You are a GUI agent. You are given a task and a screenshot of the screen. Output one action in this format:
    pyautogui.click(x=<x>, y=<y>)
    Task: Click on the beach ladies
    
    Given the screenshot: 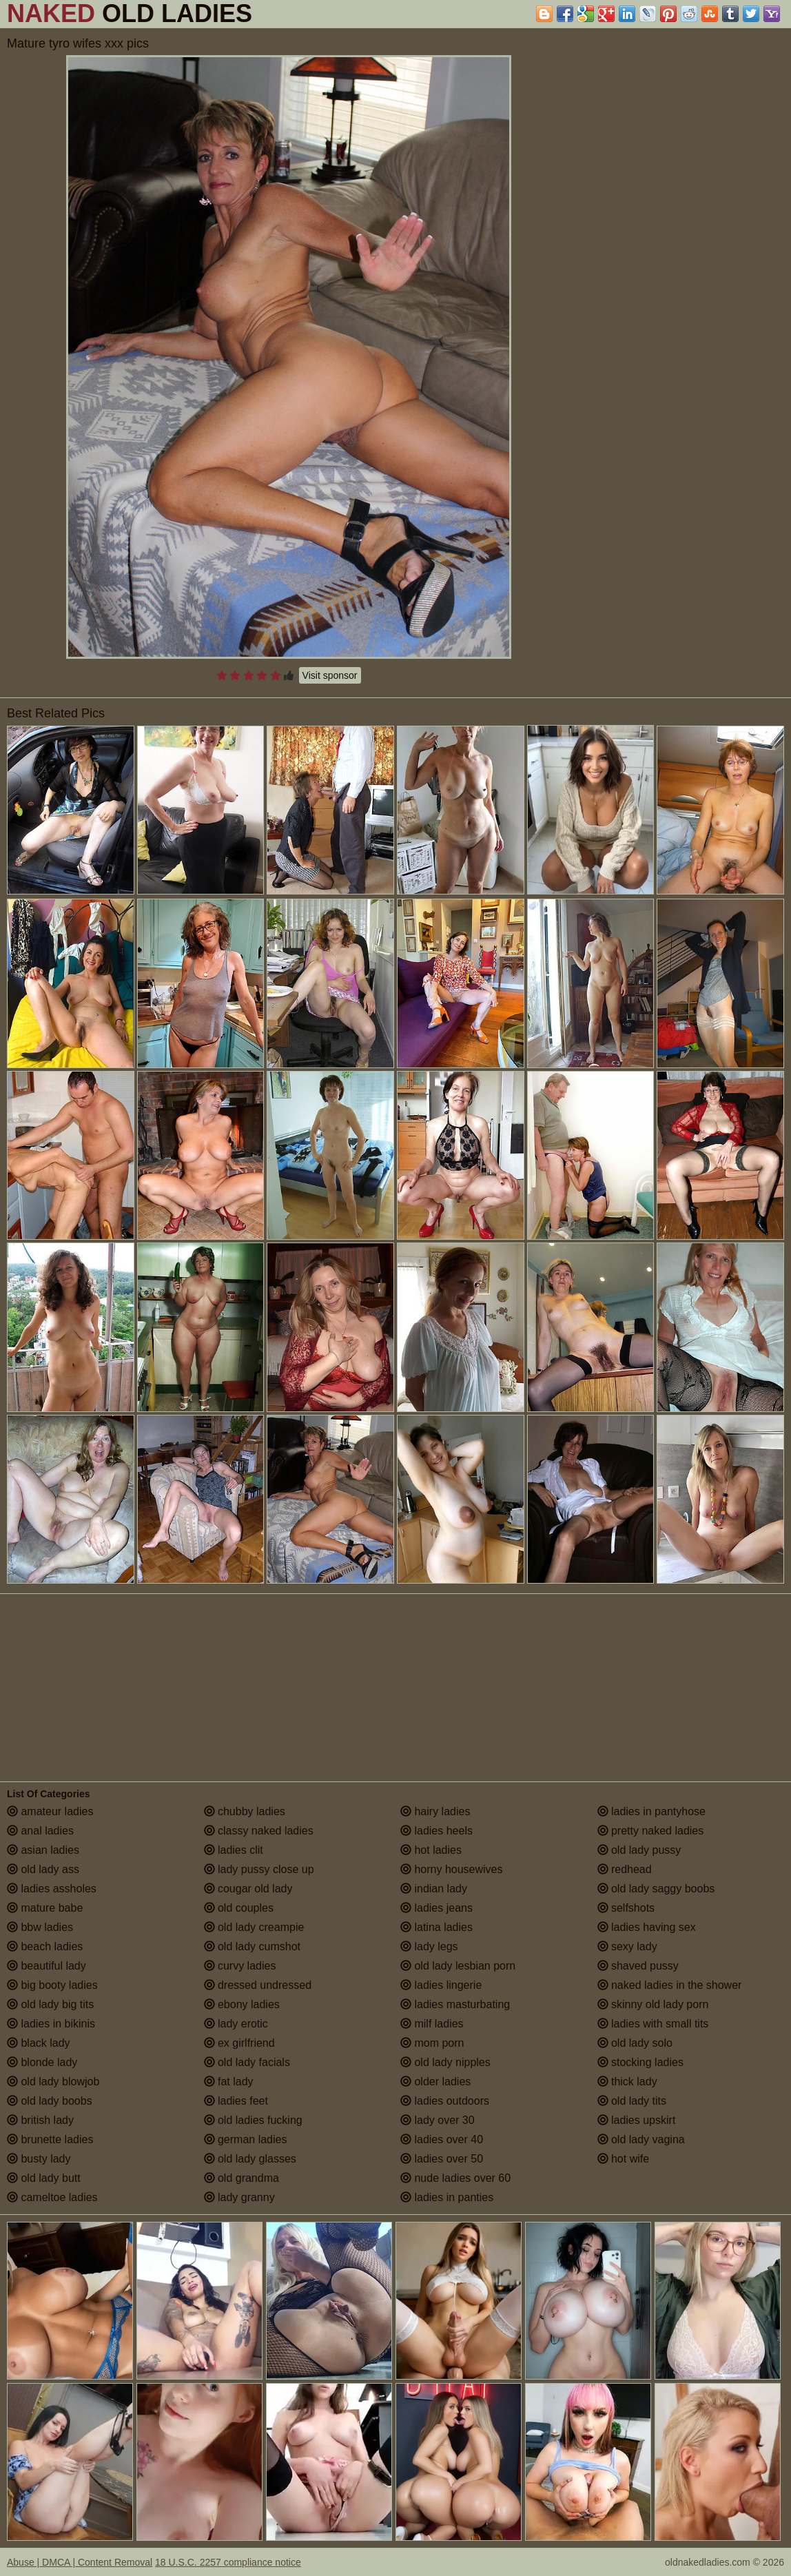 What is the action you would take?
    pyautogui.click(x=45, y=1946)
    